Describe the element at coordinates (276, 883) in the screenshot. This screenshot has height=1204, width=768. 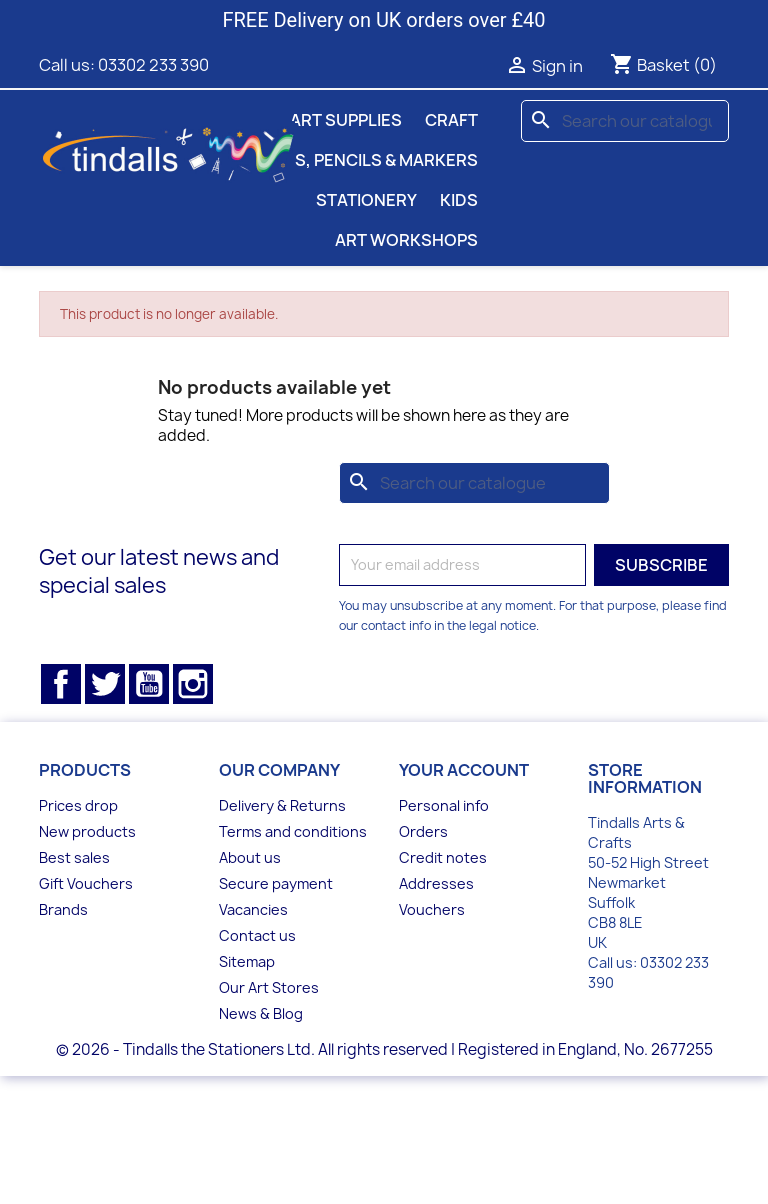
I see `Secure payment` at that location.